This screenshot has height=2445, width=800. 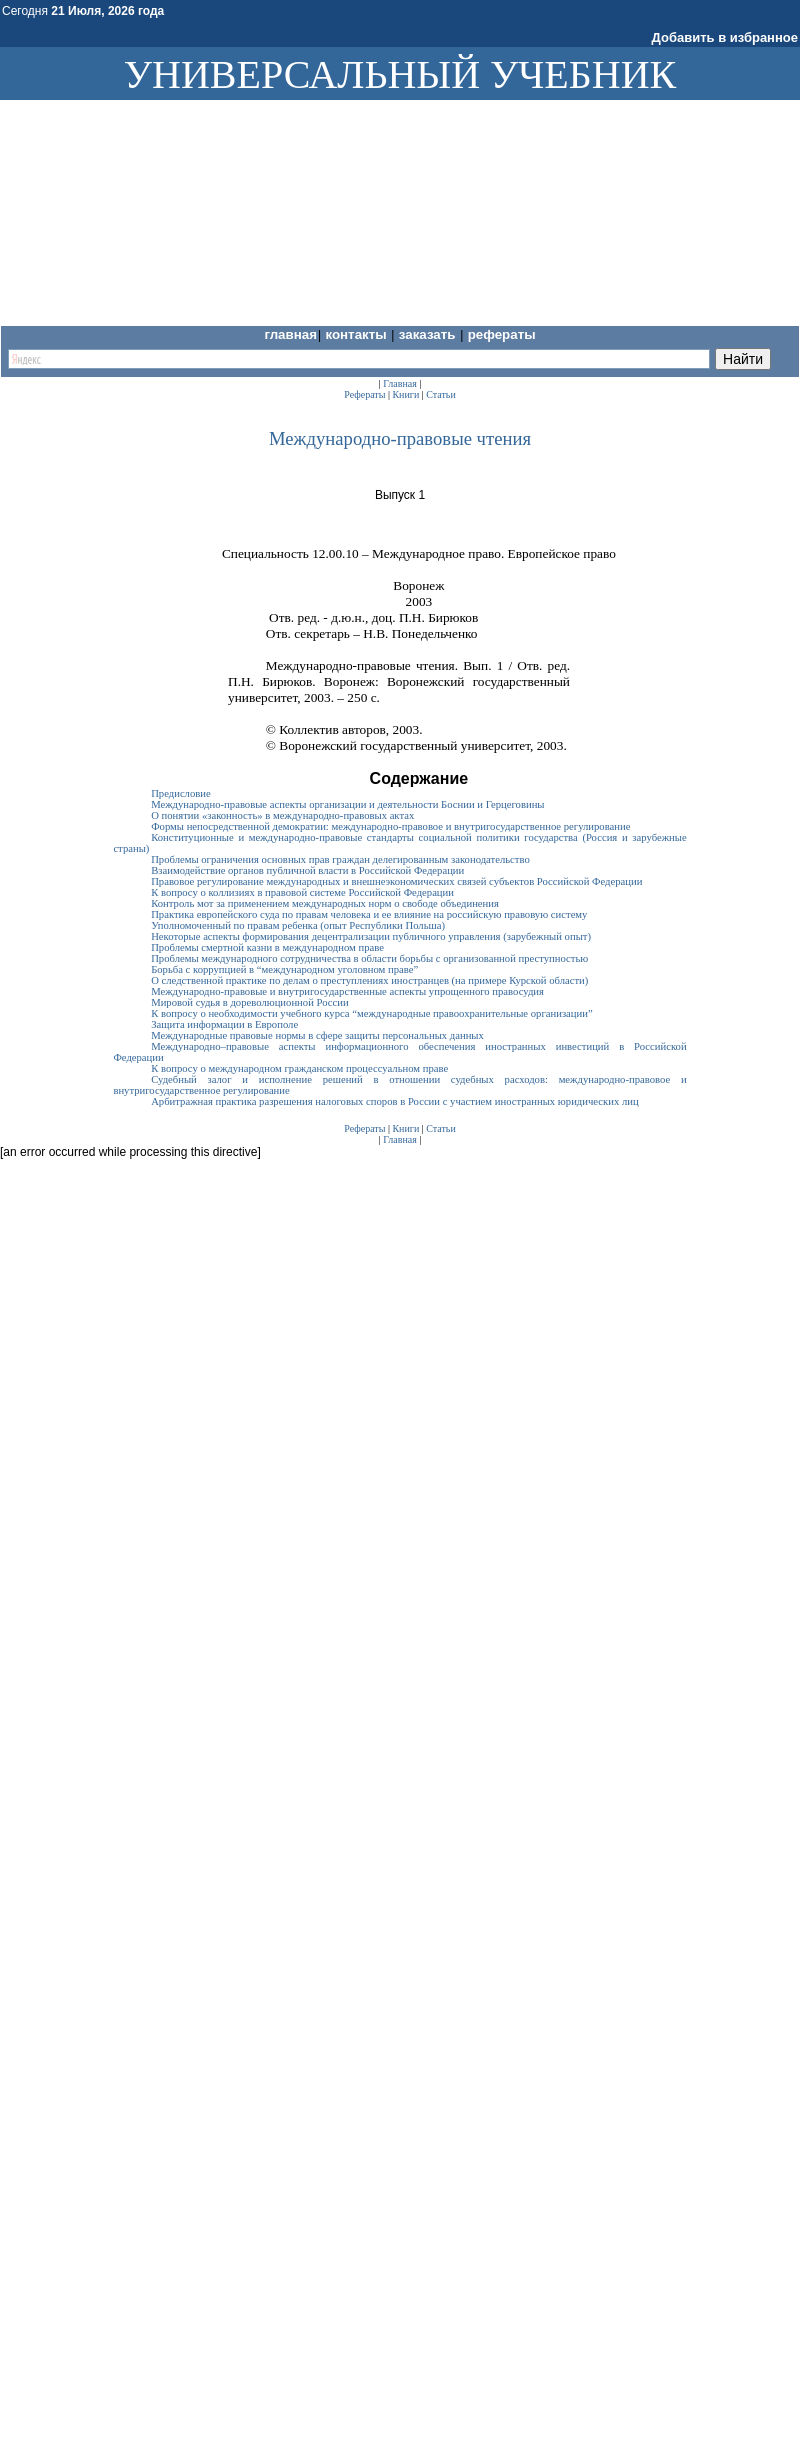 What do you see at coordinates (325, 903) in the screenshot?
I see `Контроль мот за применением международных норм о свободе объединения` at bounding box center [325, 903].